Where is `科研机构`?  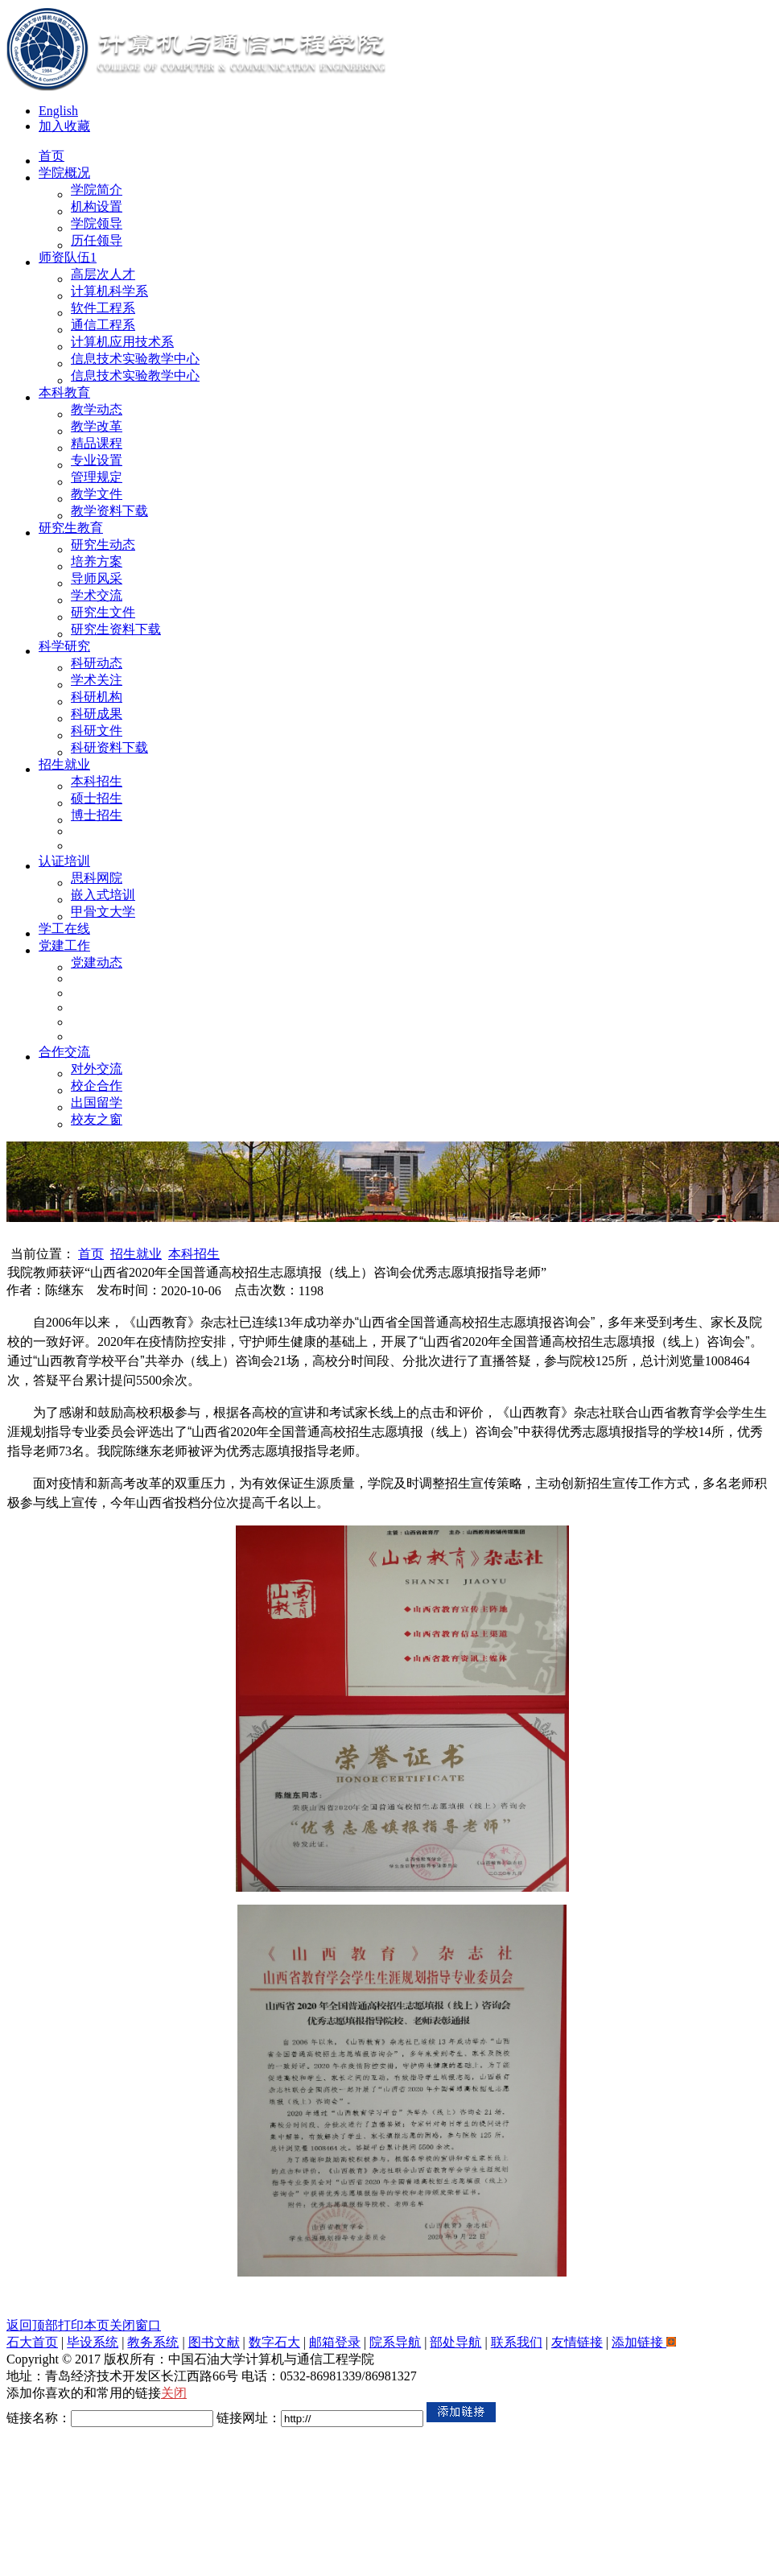 科研机构 is located at coordinates (96, 697).